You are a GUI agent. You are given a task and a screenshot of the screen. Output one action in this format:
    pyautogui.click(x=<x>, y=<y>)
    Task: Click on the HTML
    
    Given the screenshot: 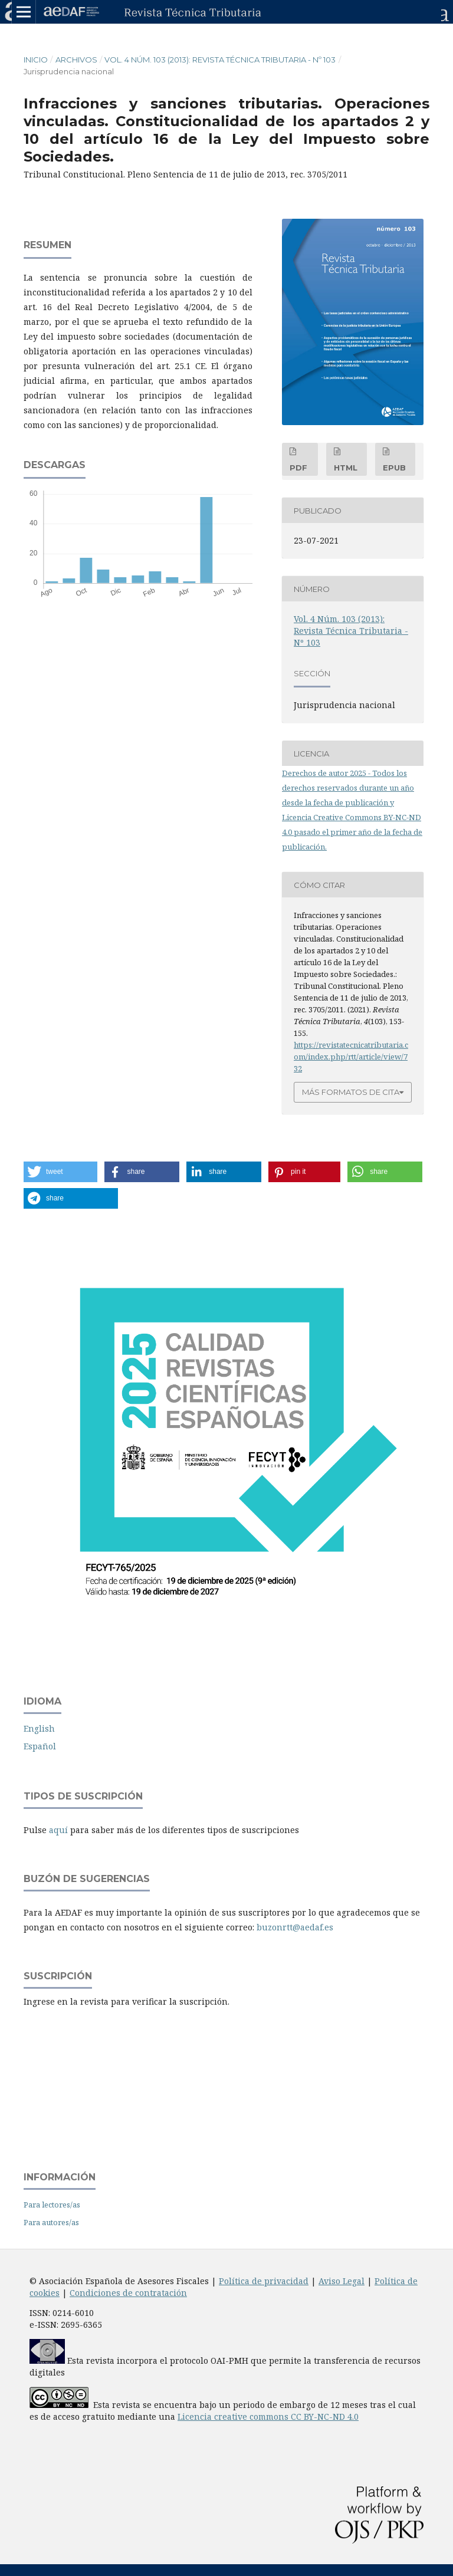 What is the action you would take?
    pyautogui.click(x=345, y=467)
    